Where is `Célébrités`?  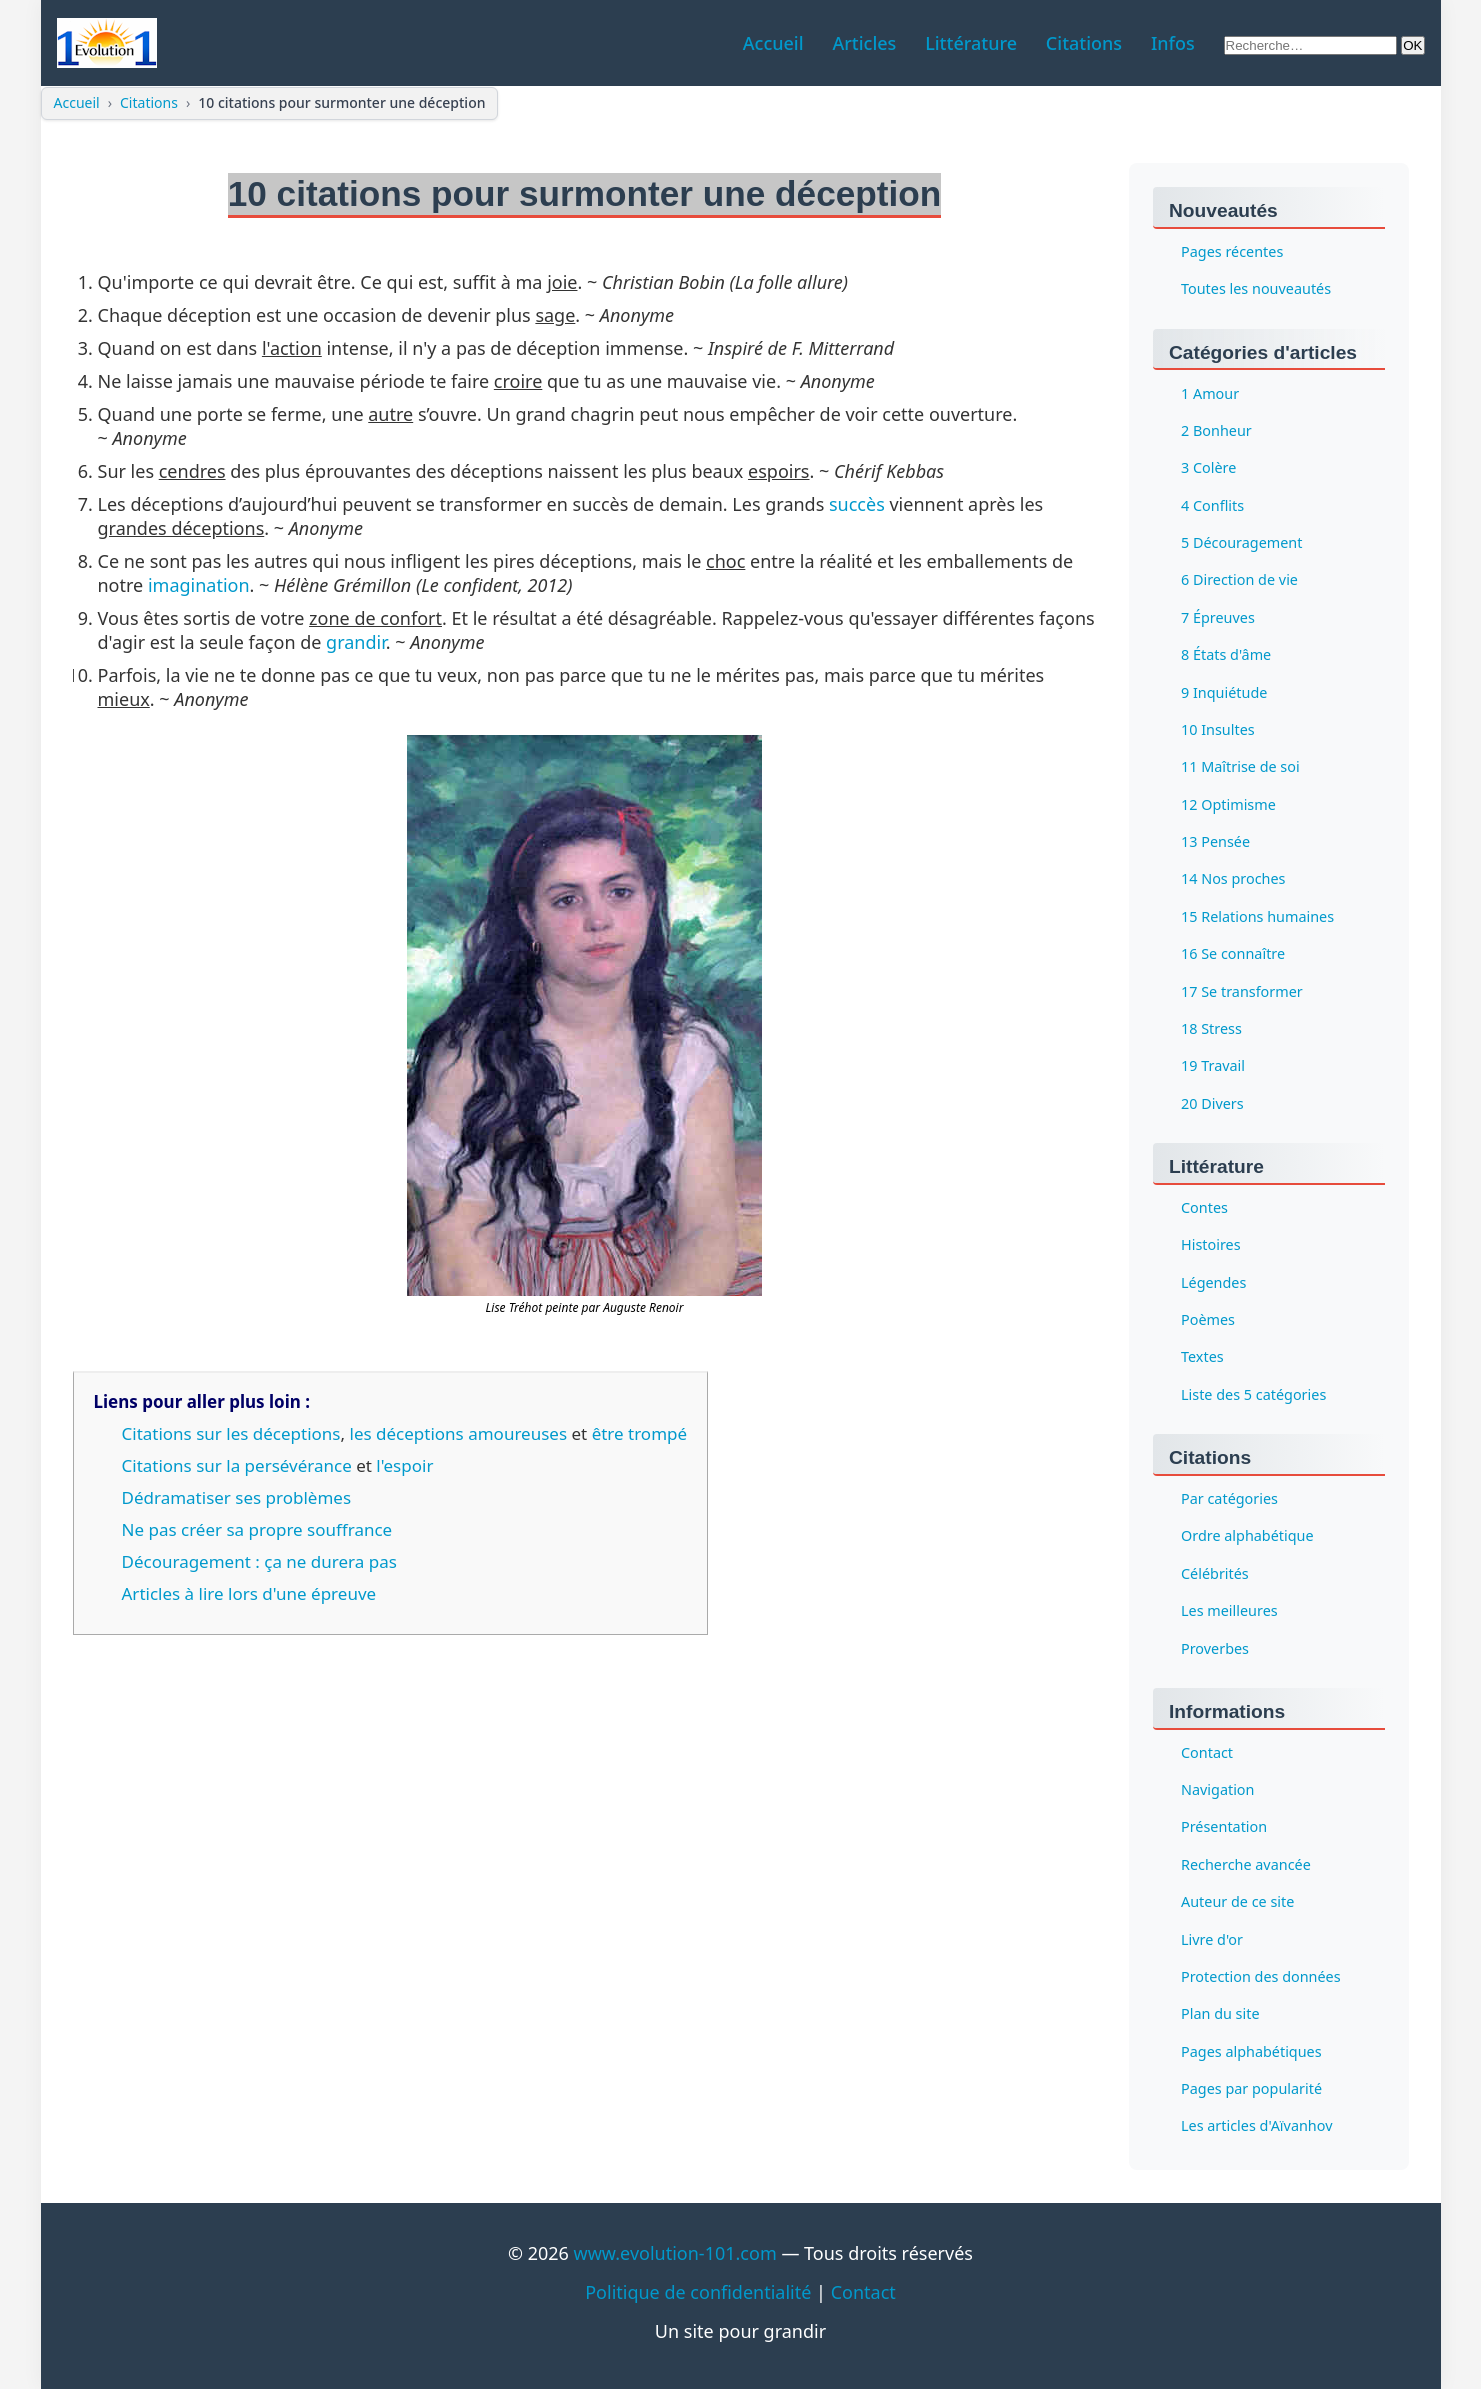
Célébrités is located at coordinates (1215, 1573).